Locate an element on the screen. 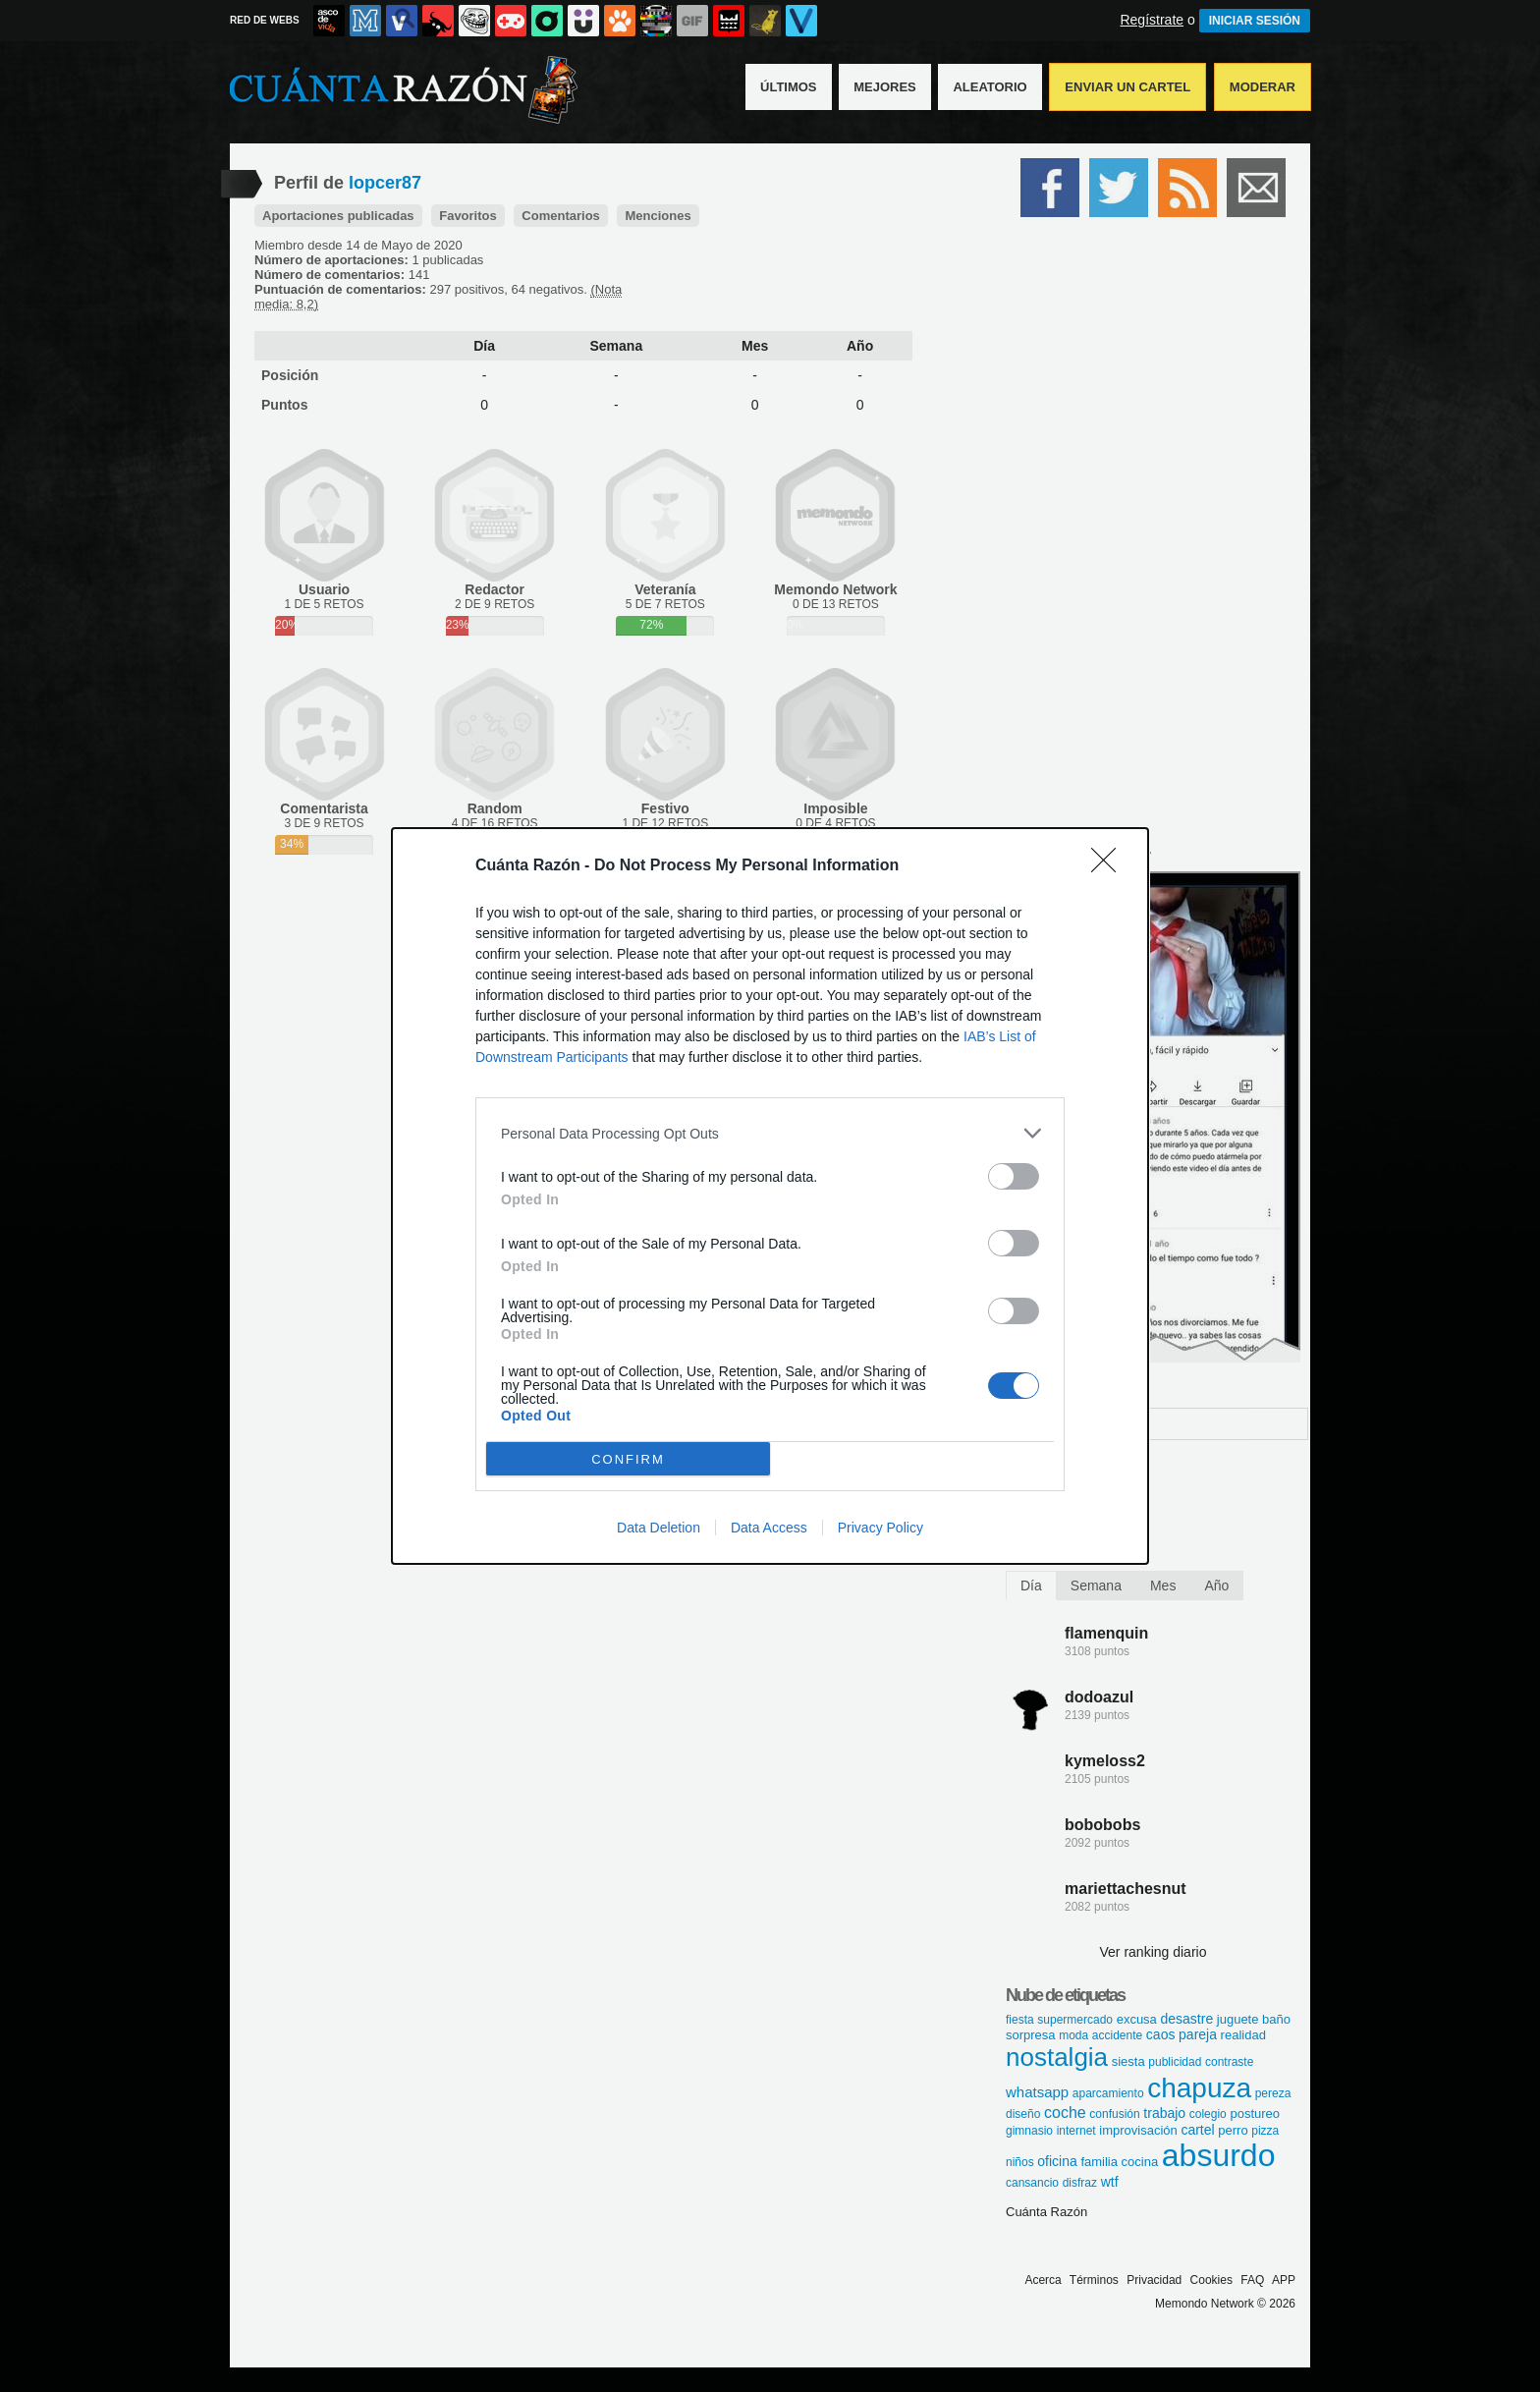 The image size is (1540, 2392). Data Access is located at coordinates (769, 1527).